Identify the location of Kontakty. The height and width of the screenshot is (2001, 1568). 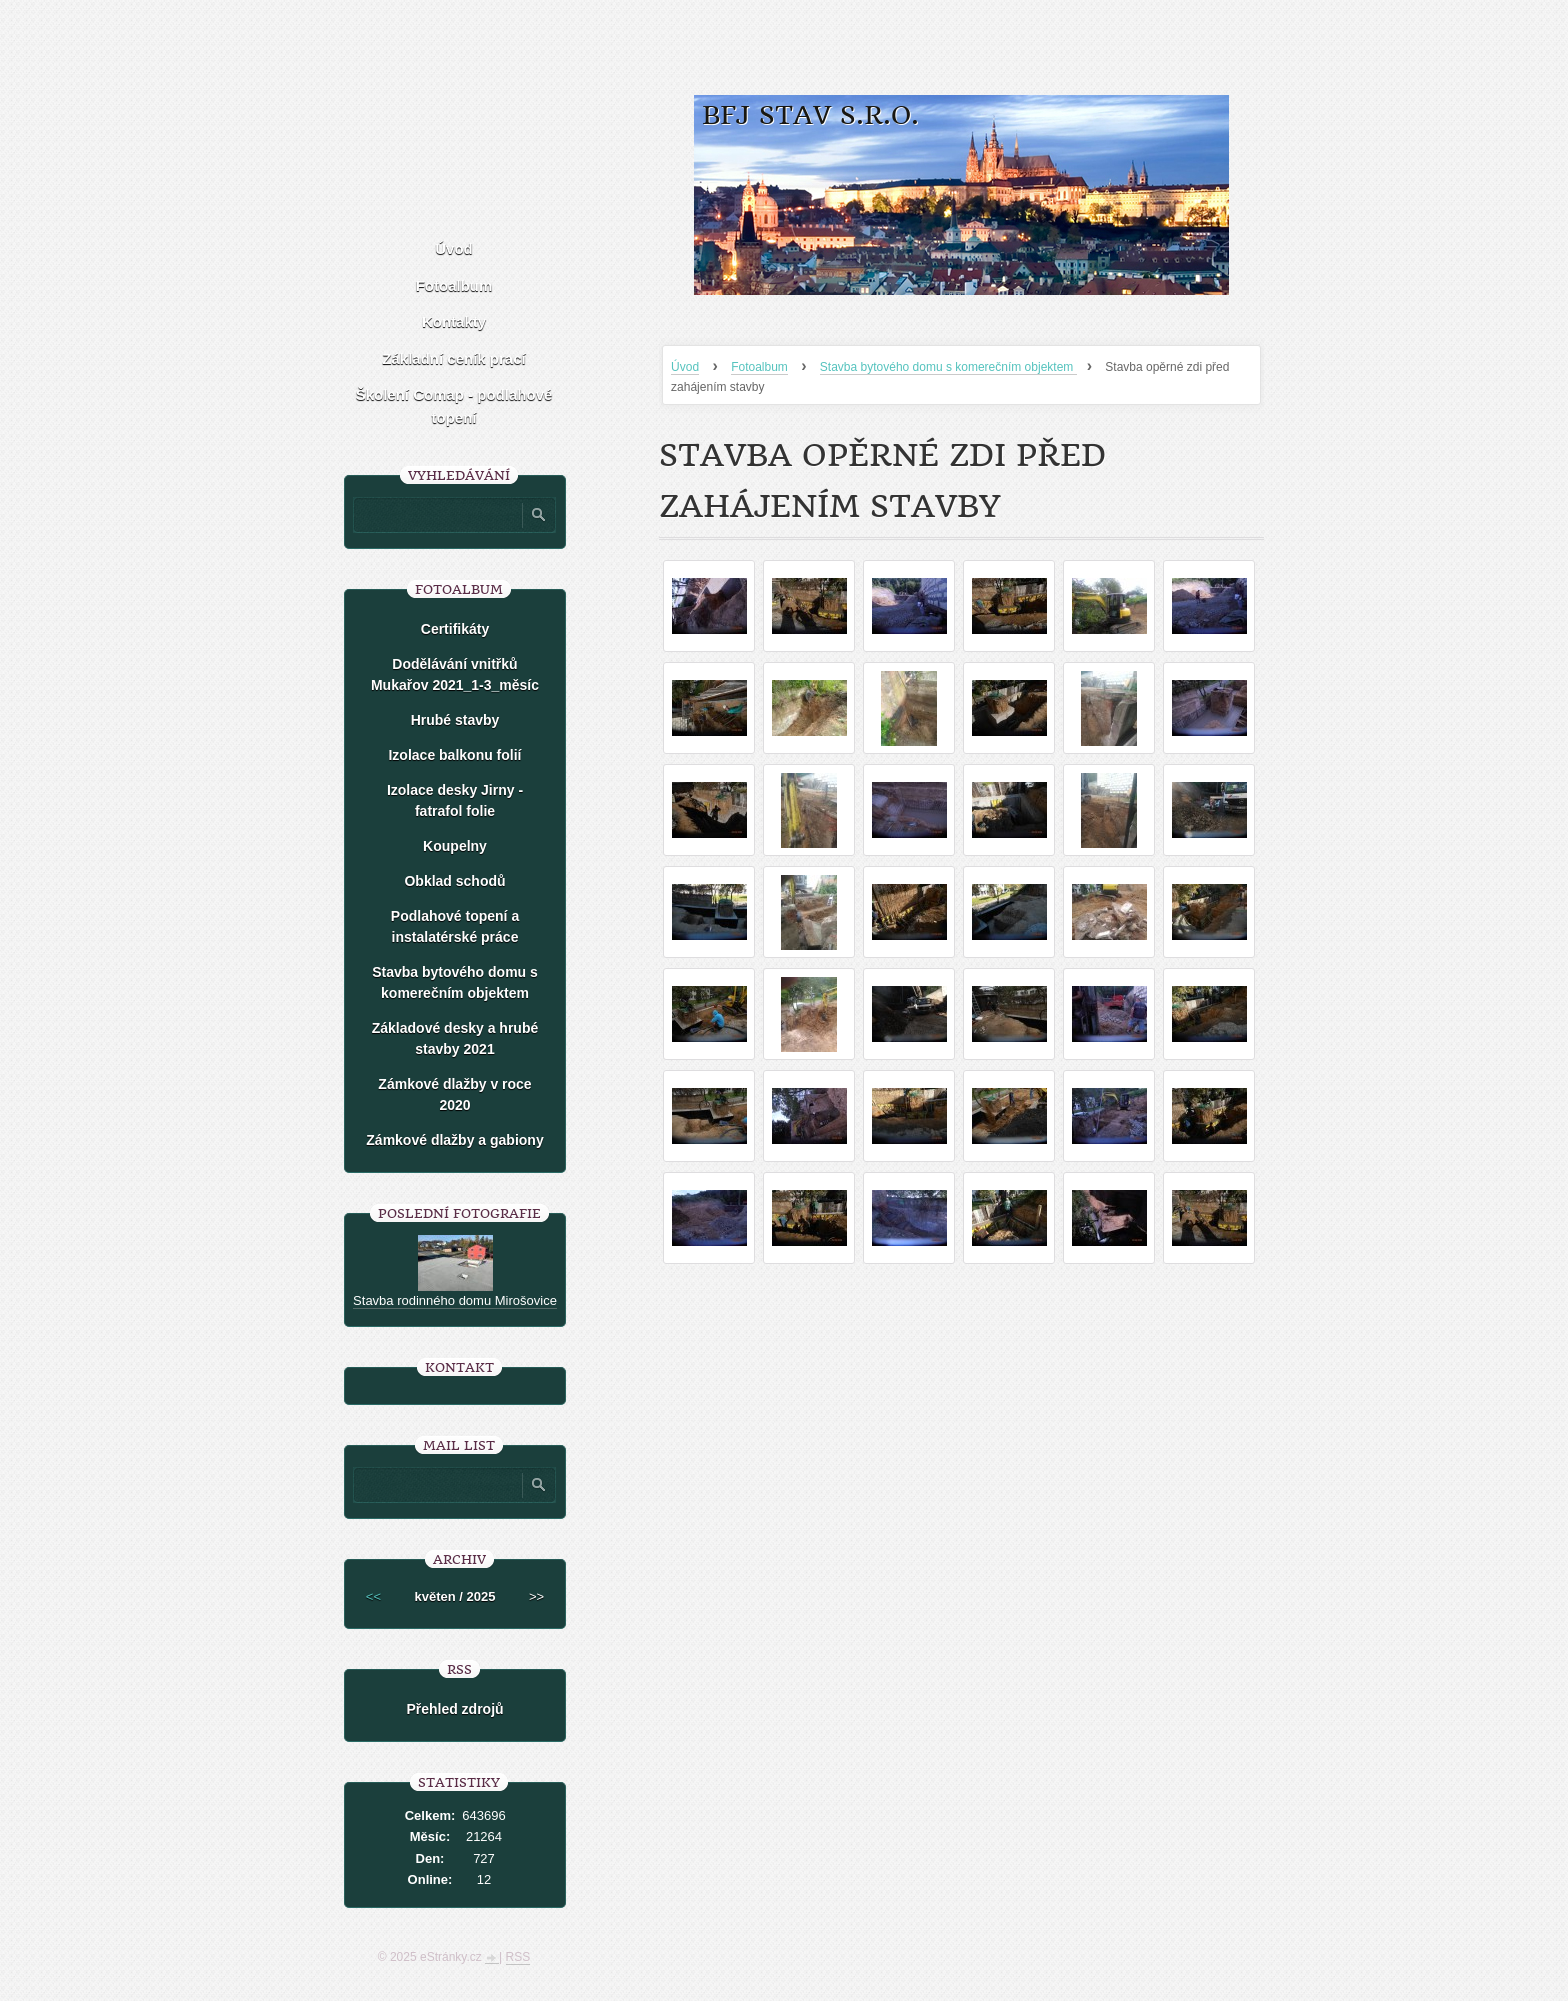
(454, 321).